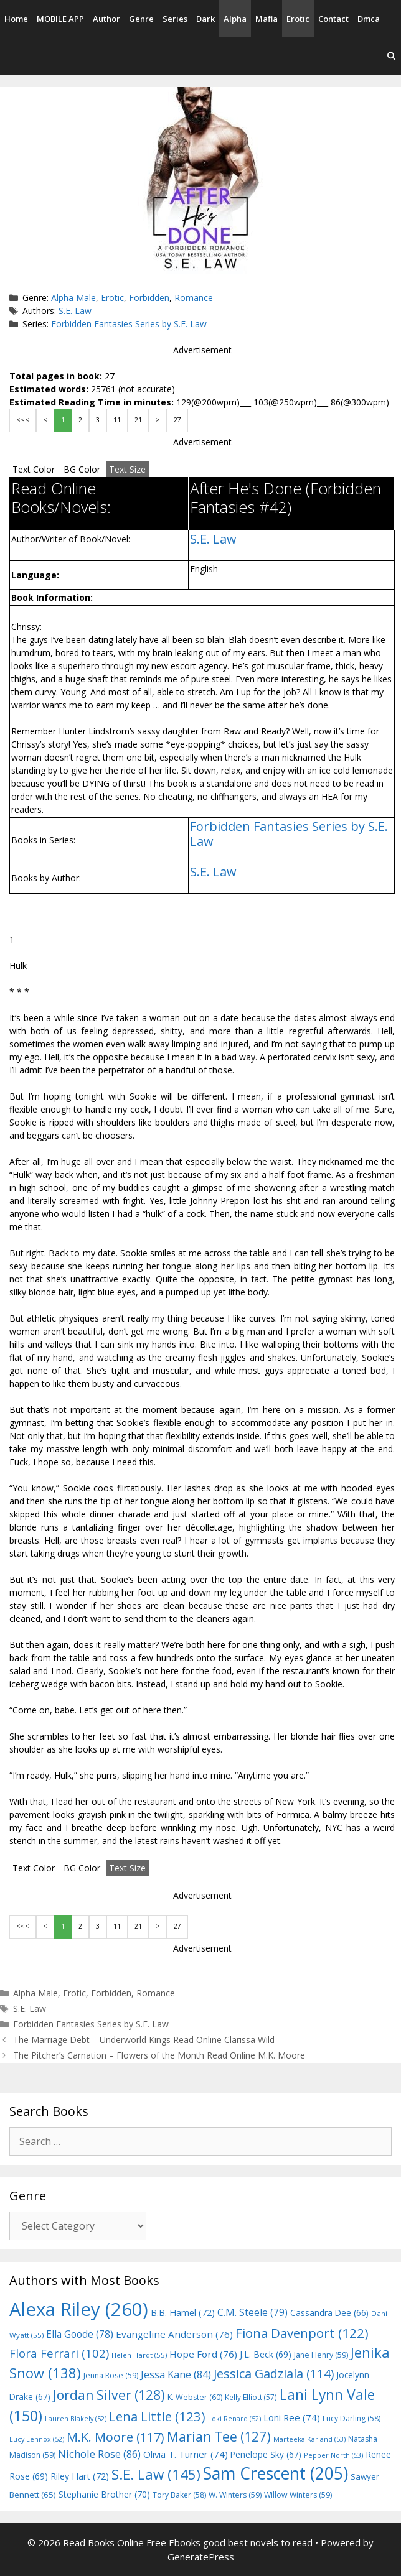  I want to click on Nichole Rose [Nichole Rose (86 items)], so click(99, 2454).